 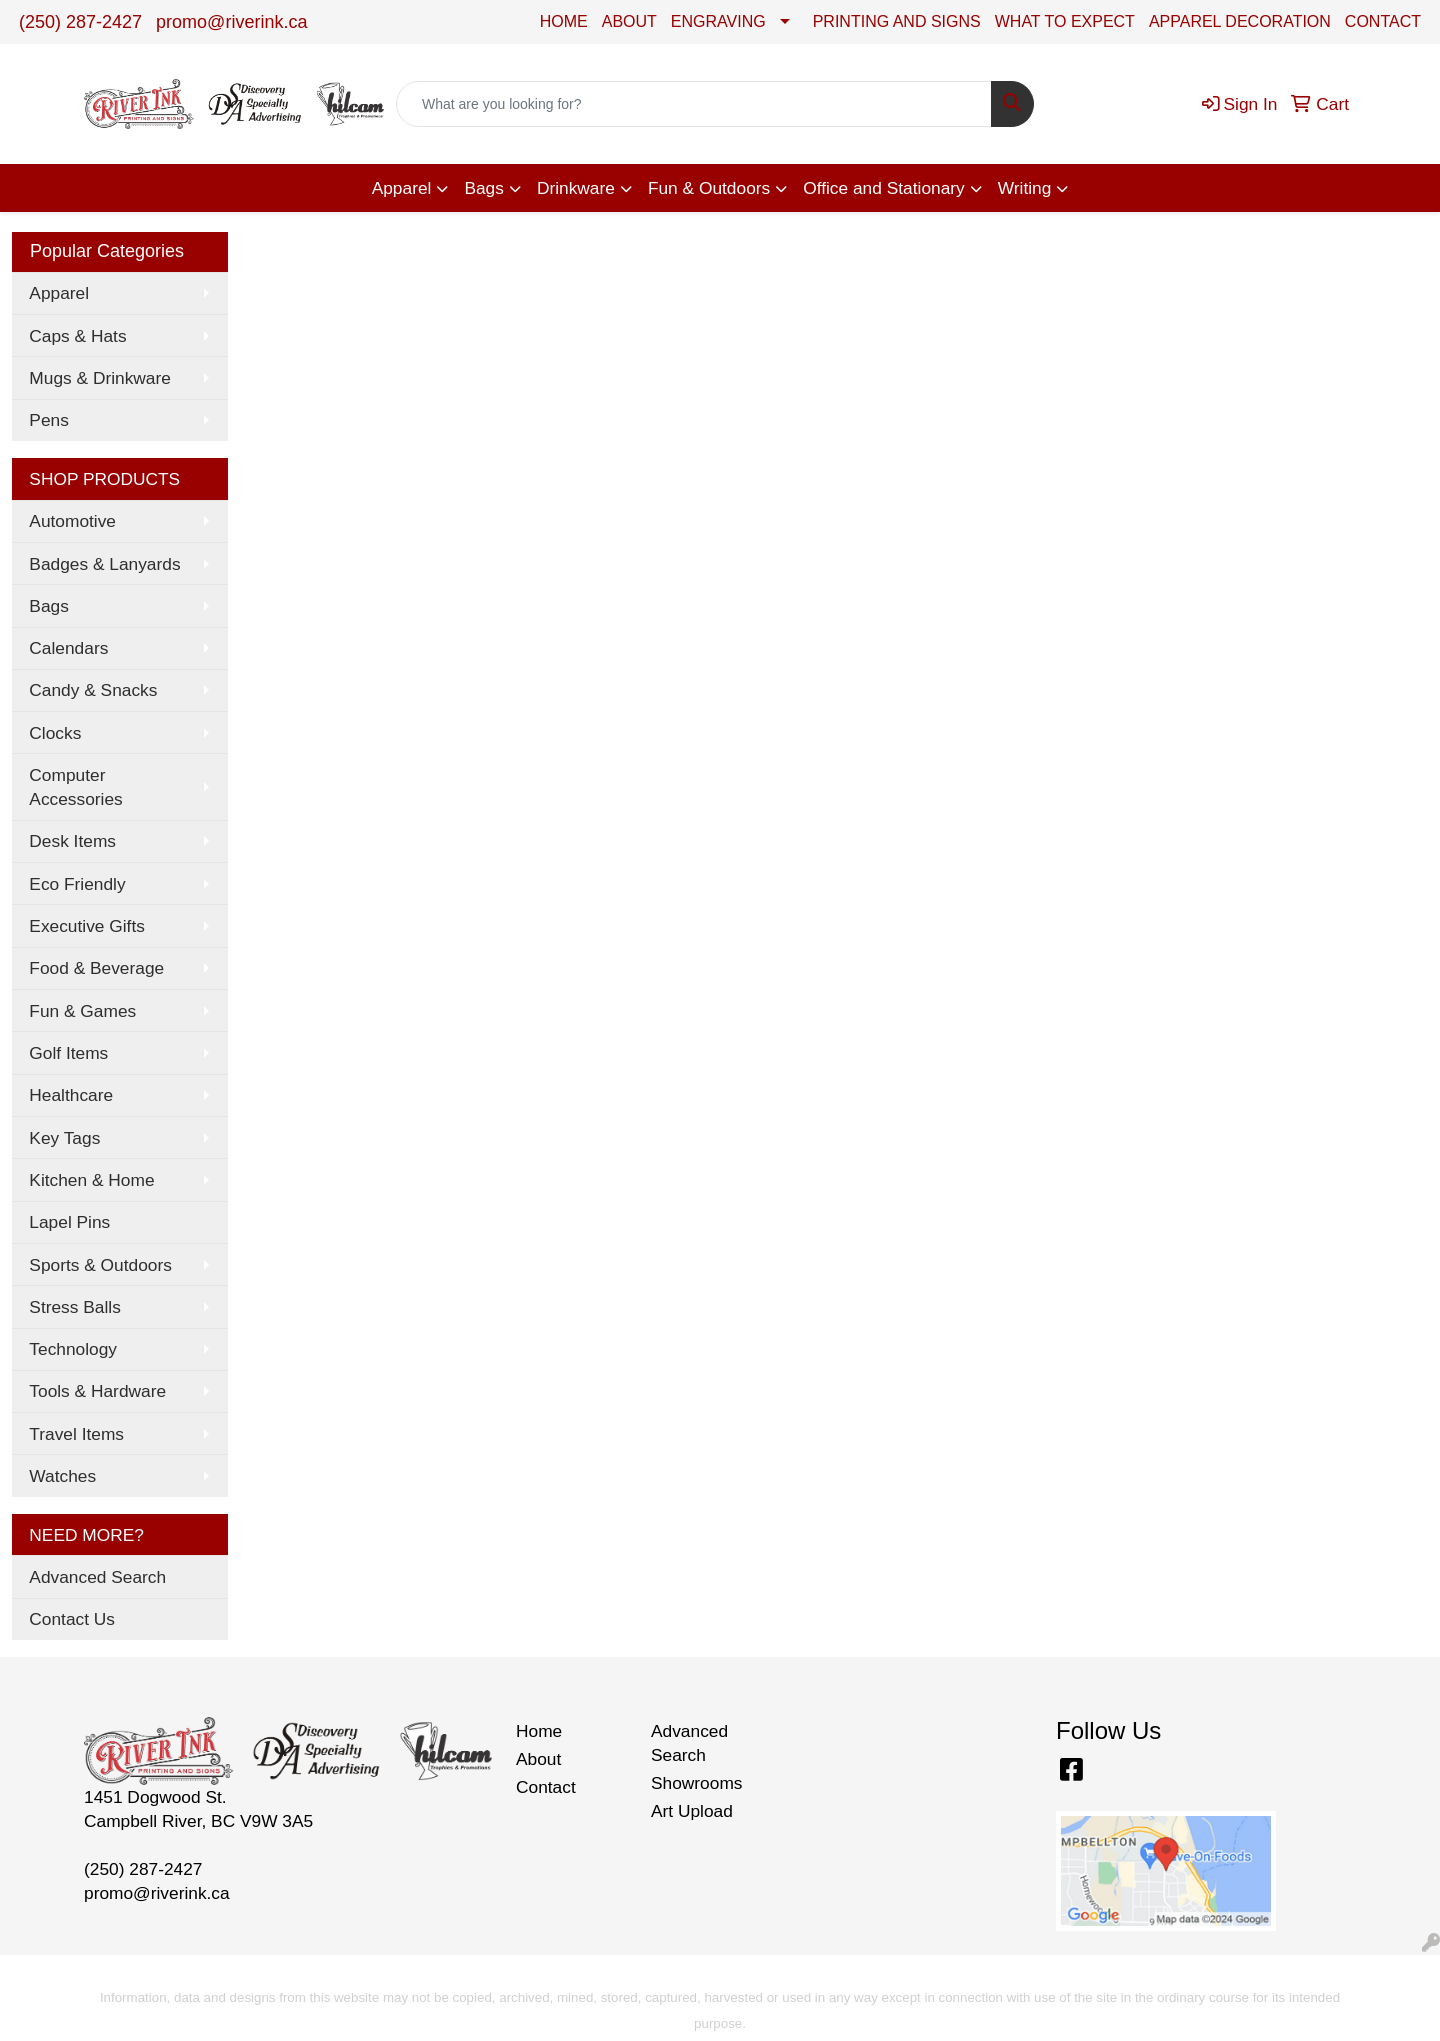 What do you see at coordinates (1065, 21) in the screenshot?
I see `WHAT TO EXPECT` at bounding box center [1065, 21].